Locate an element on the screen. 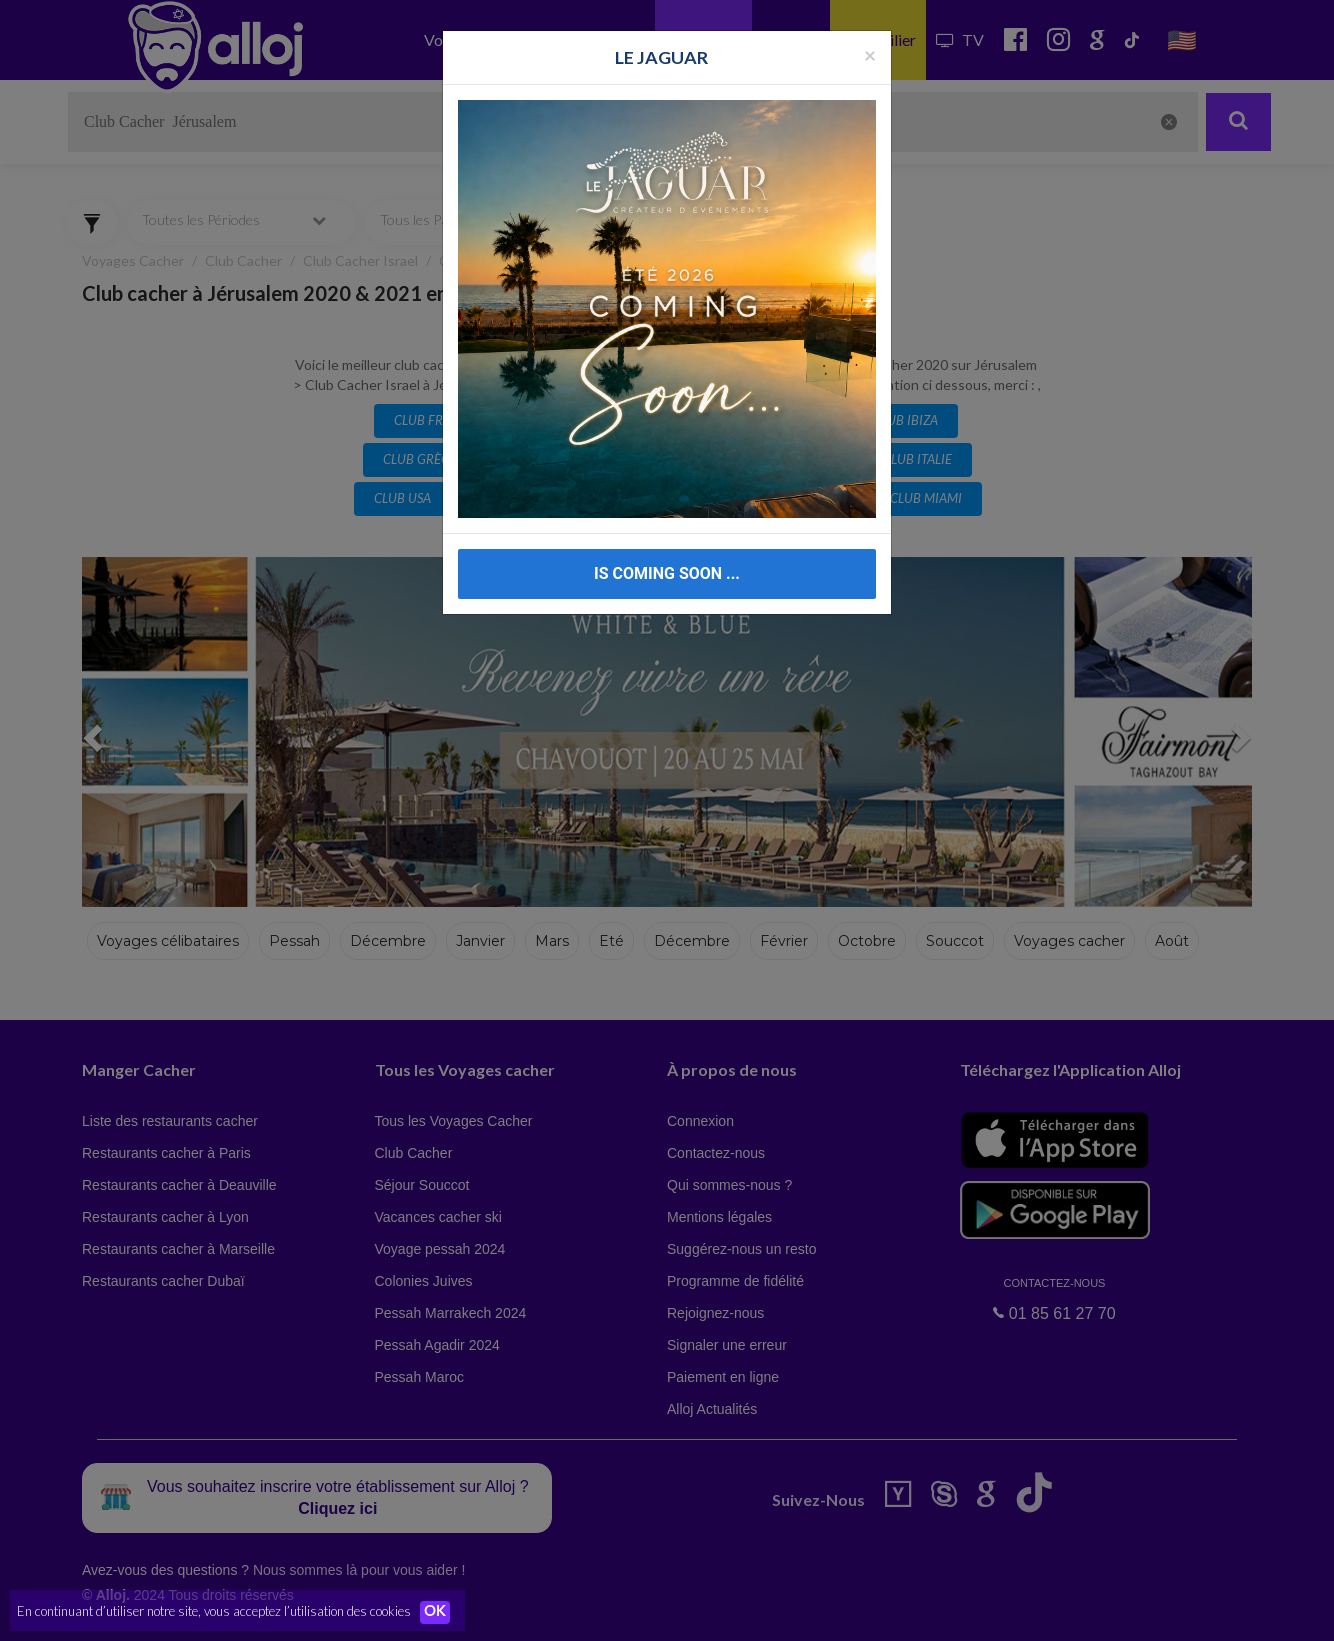  [Fermer la popup] is located at coordinates (870, 54).